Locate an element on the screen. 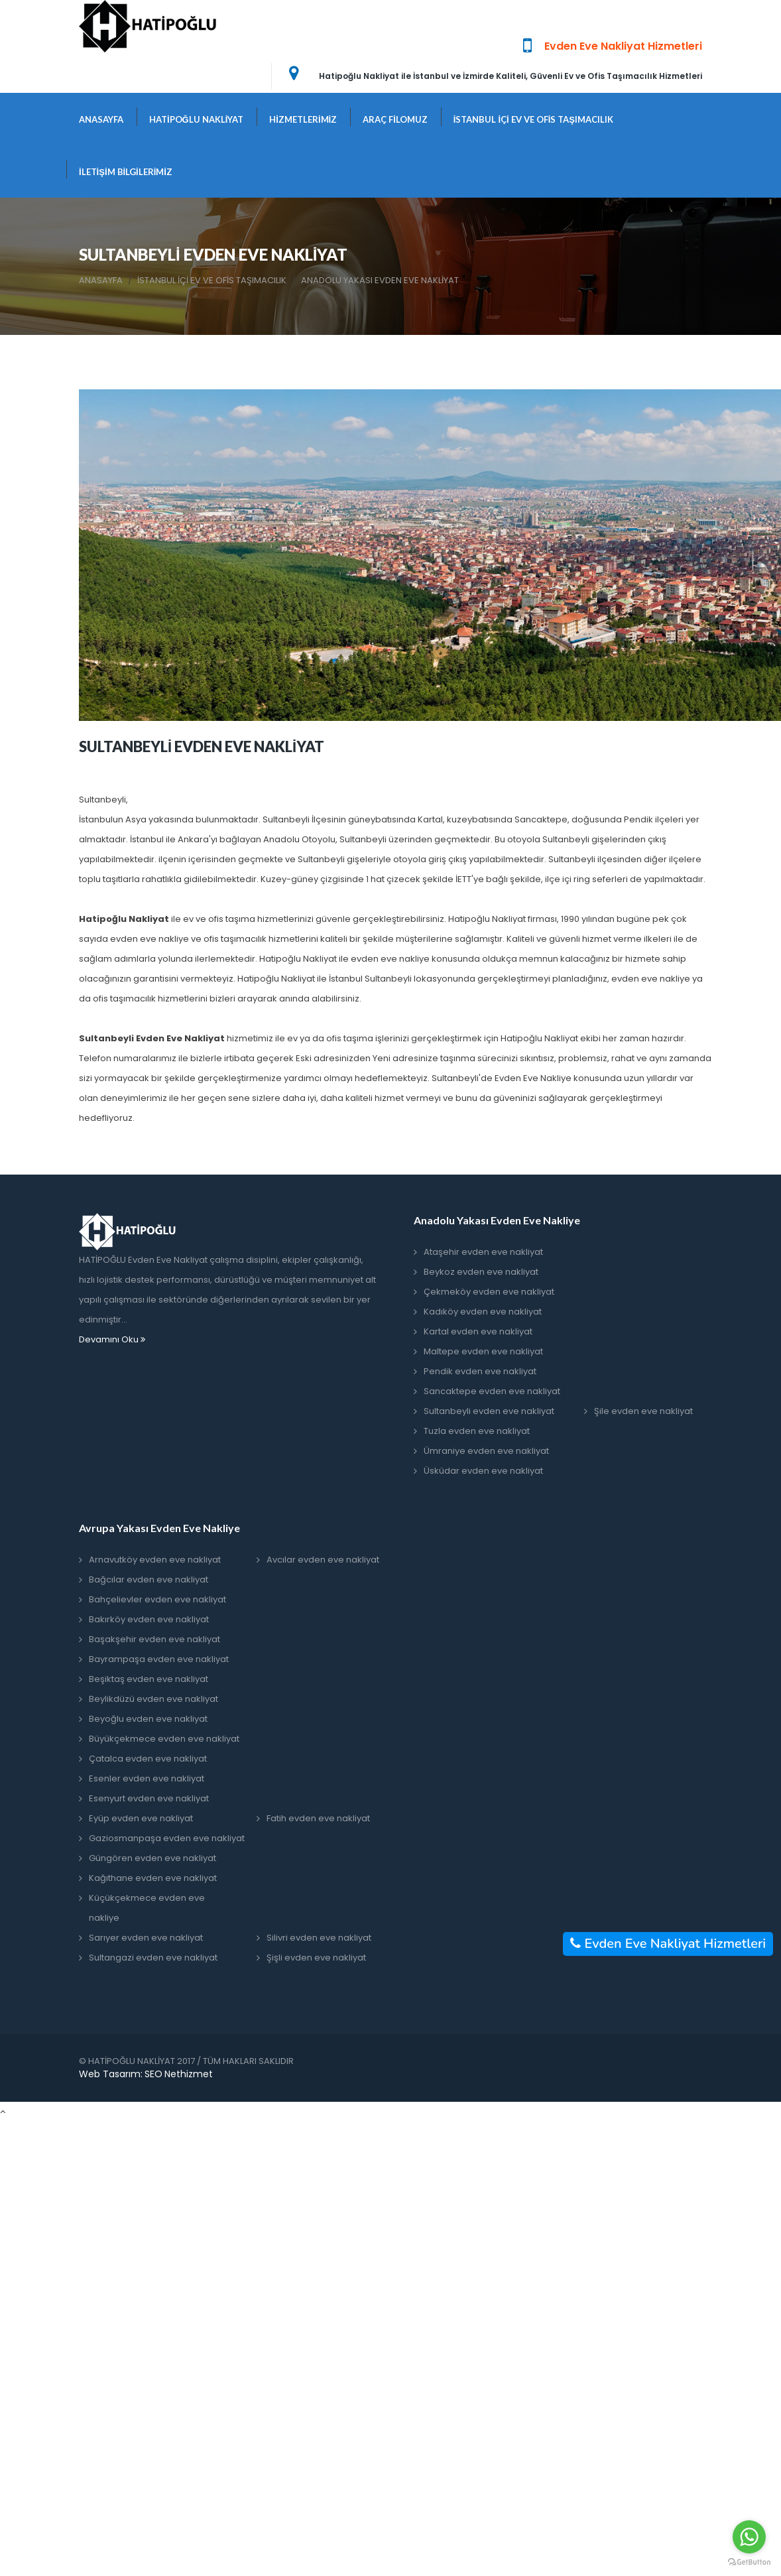  Şişli evden eve nakliyat is located at coordinates (316, 1957).